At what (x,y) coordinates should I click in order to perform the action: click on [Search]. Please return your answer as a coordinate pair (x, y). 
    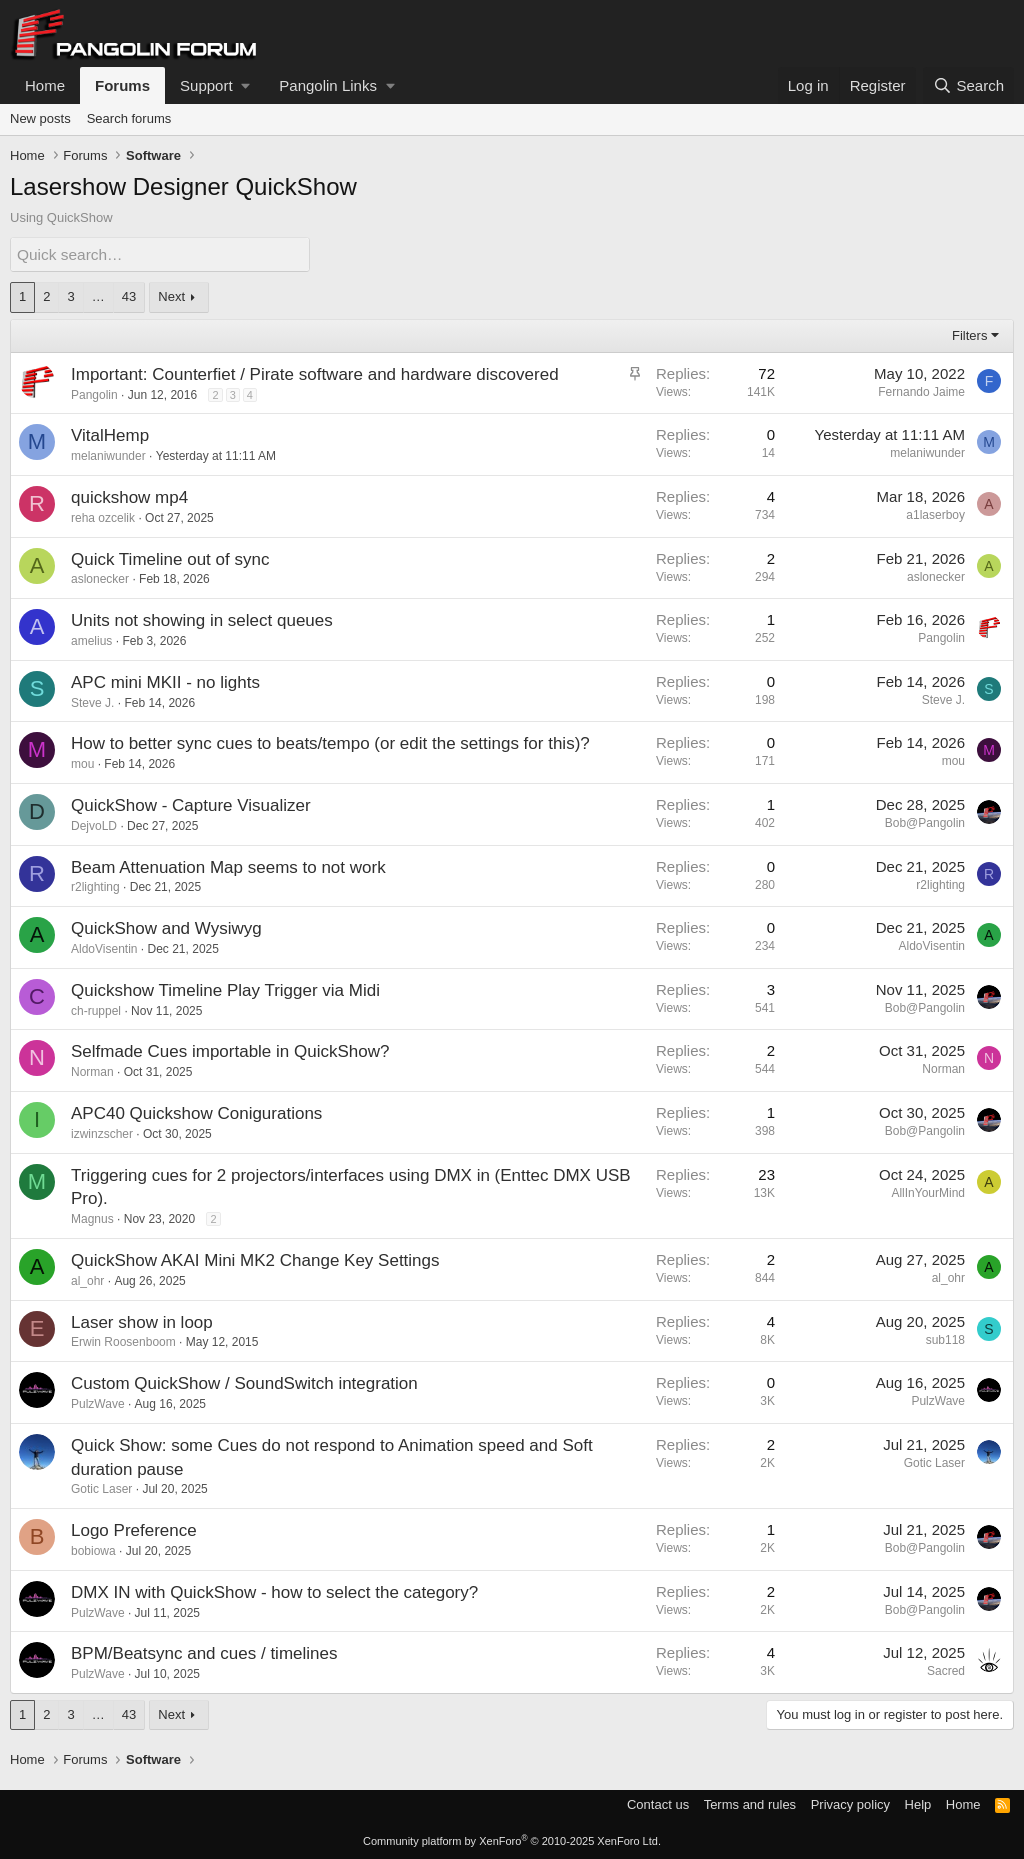
    Looking at the image, I should click on (968, 85).